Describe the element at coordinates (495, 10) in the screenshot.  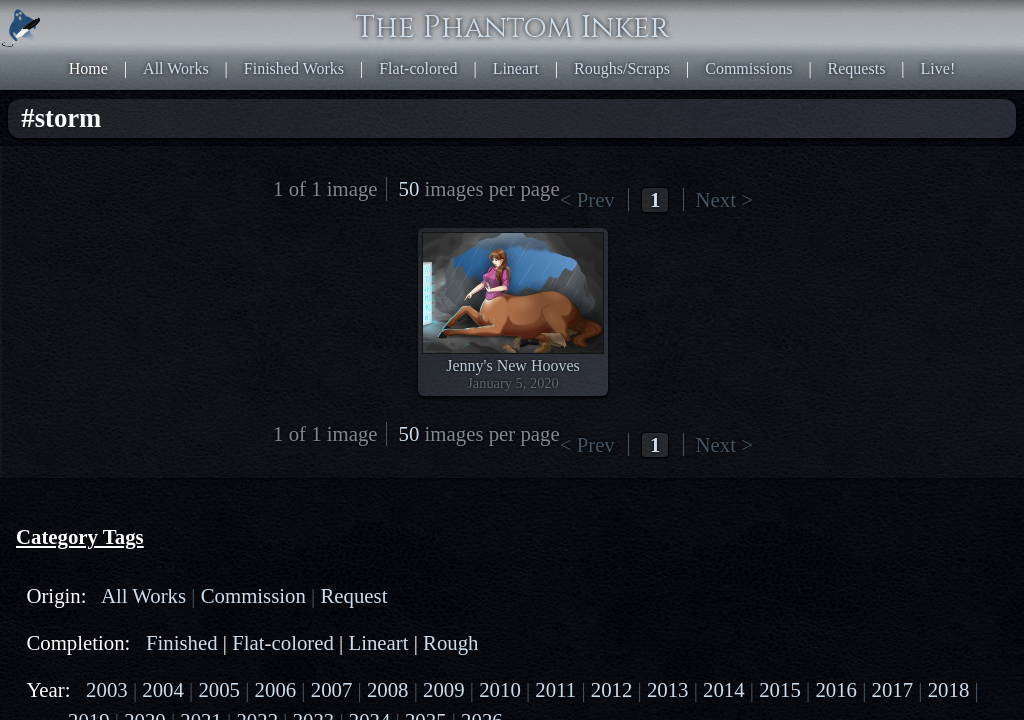
I see `All Works` at that location.